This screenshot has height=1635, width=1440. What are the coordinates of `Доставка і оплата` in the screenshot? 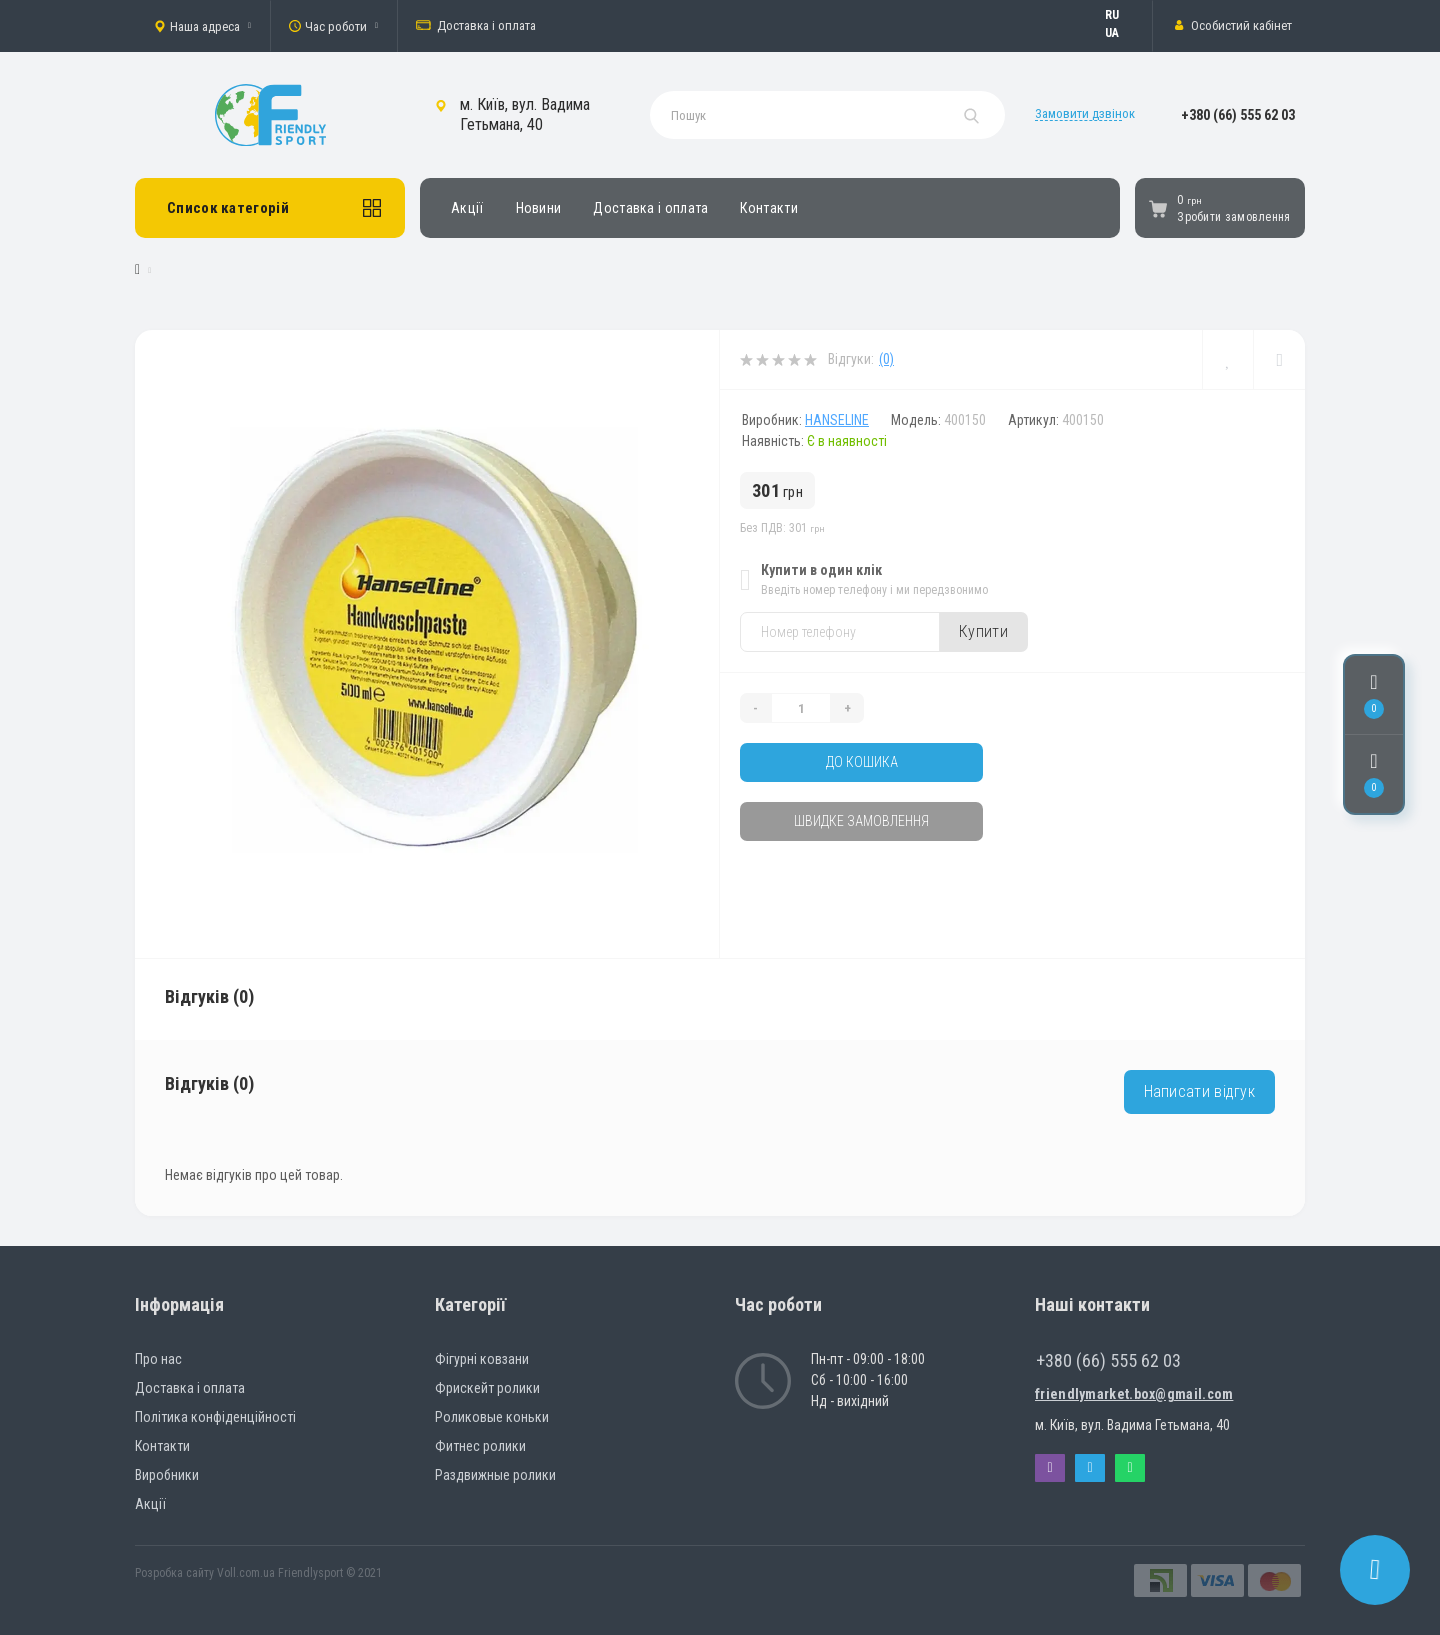 It's located at (476, 26).